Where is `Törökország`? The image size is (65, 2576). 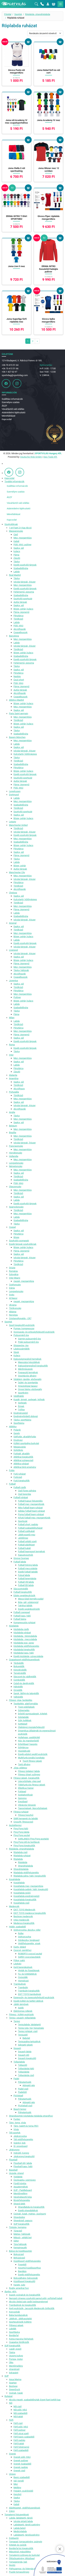
Törökország is located at coordinates (15, 1308).